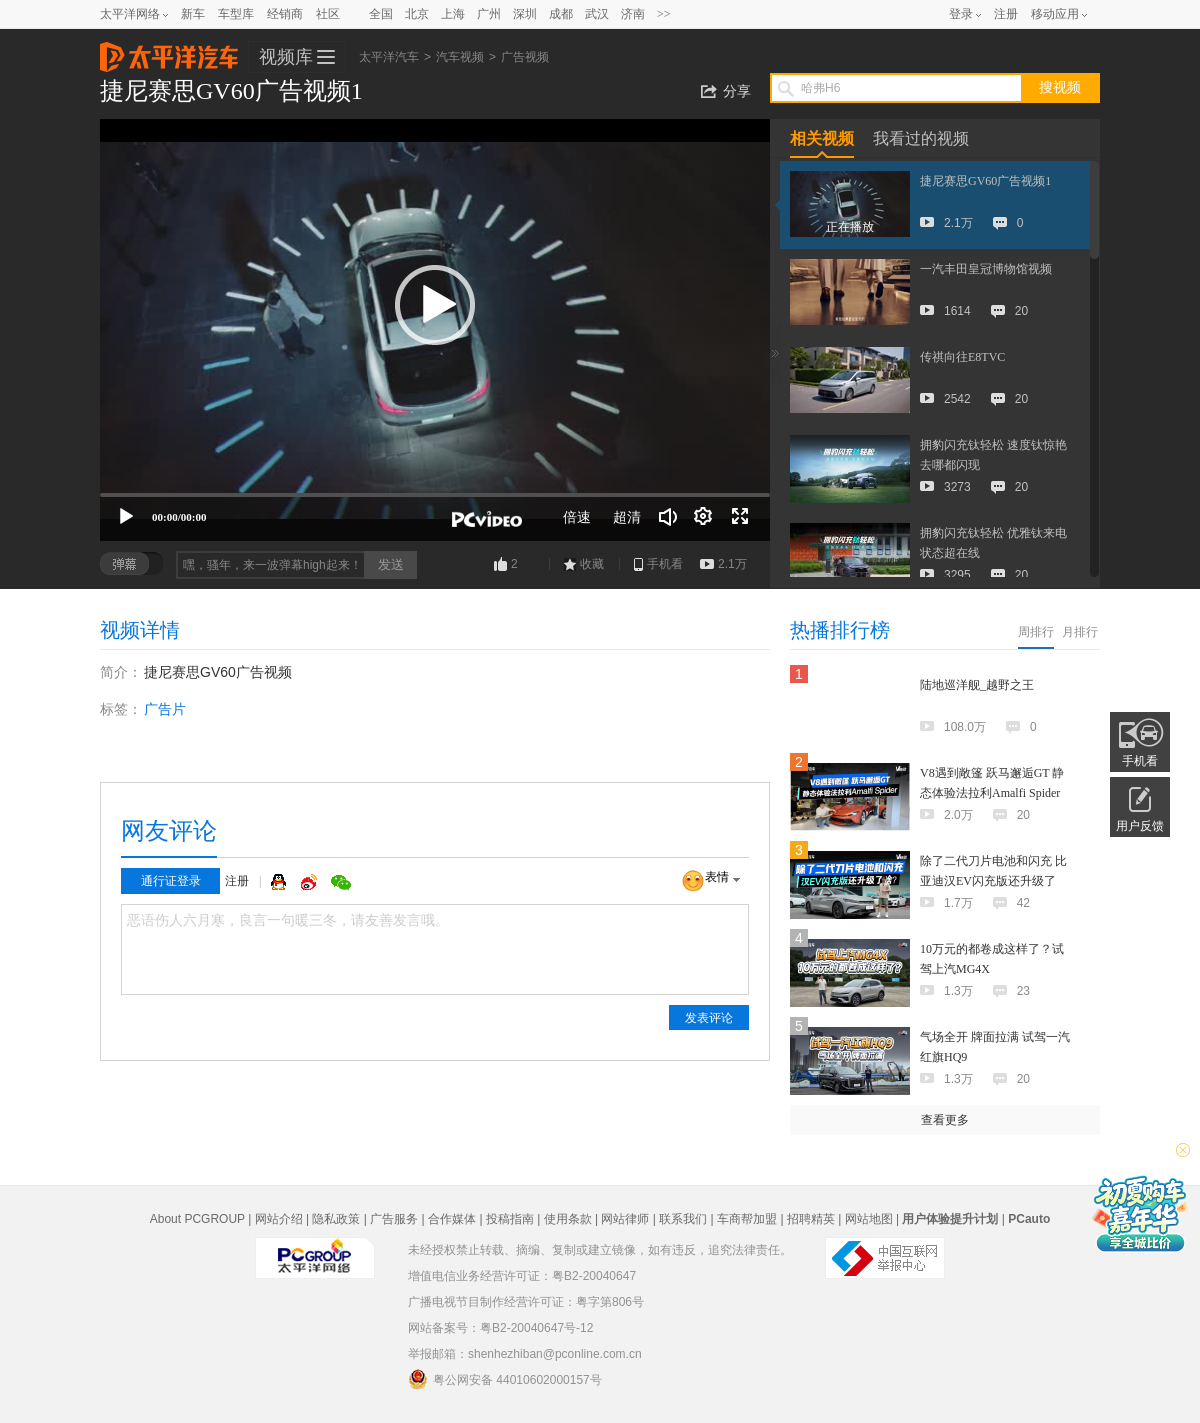 This screenshot has width=1200, height=1423. Describe the element at coordinates (311, 882) in the screenshot. I see `微博` at that location.